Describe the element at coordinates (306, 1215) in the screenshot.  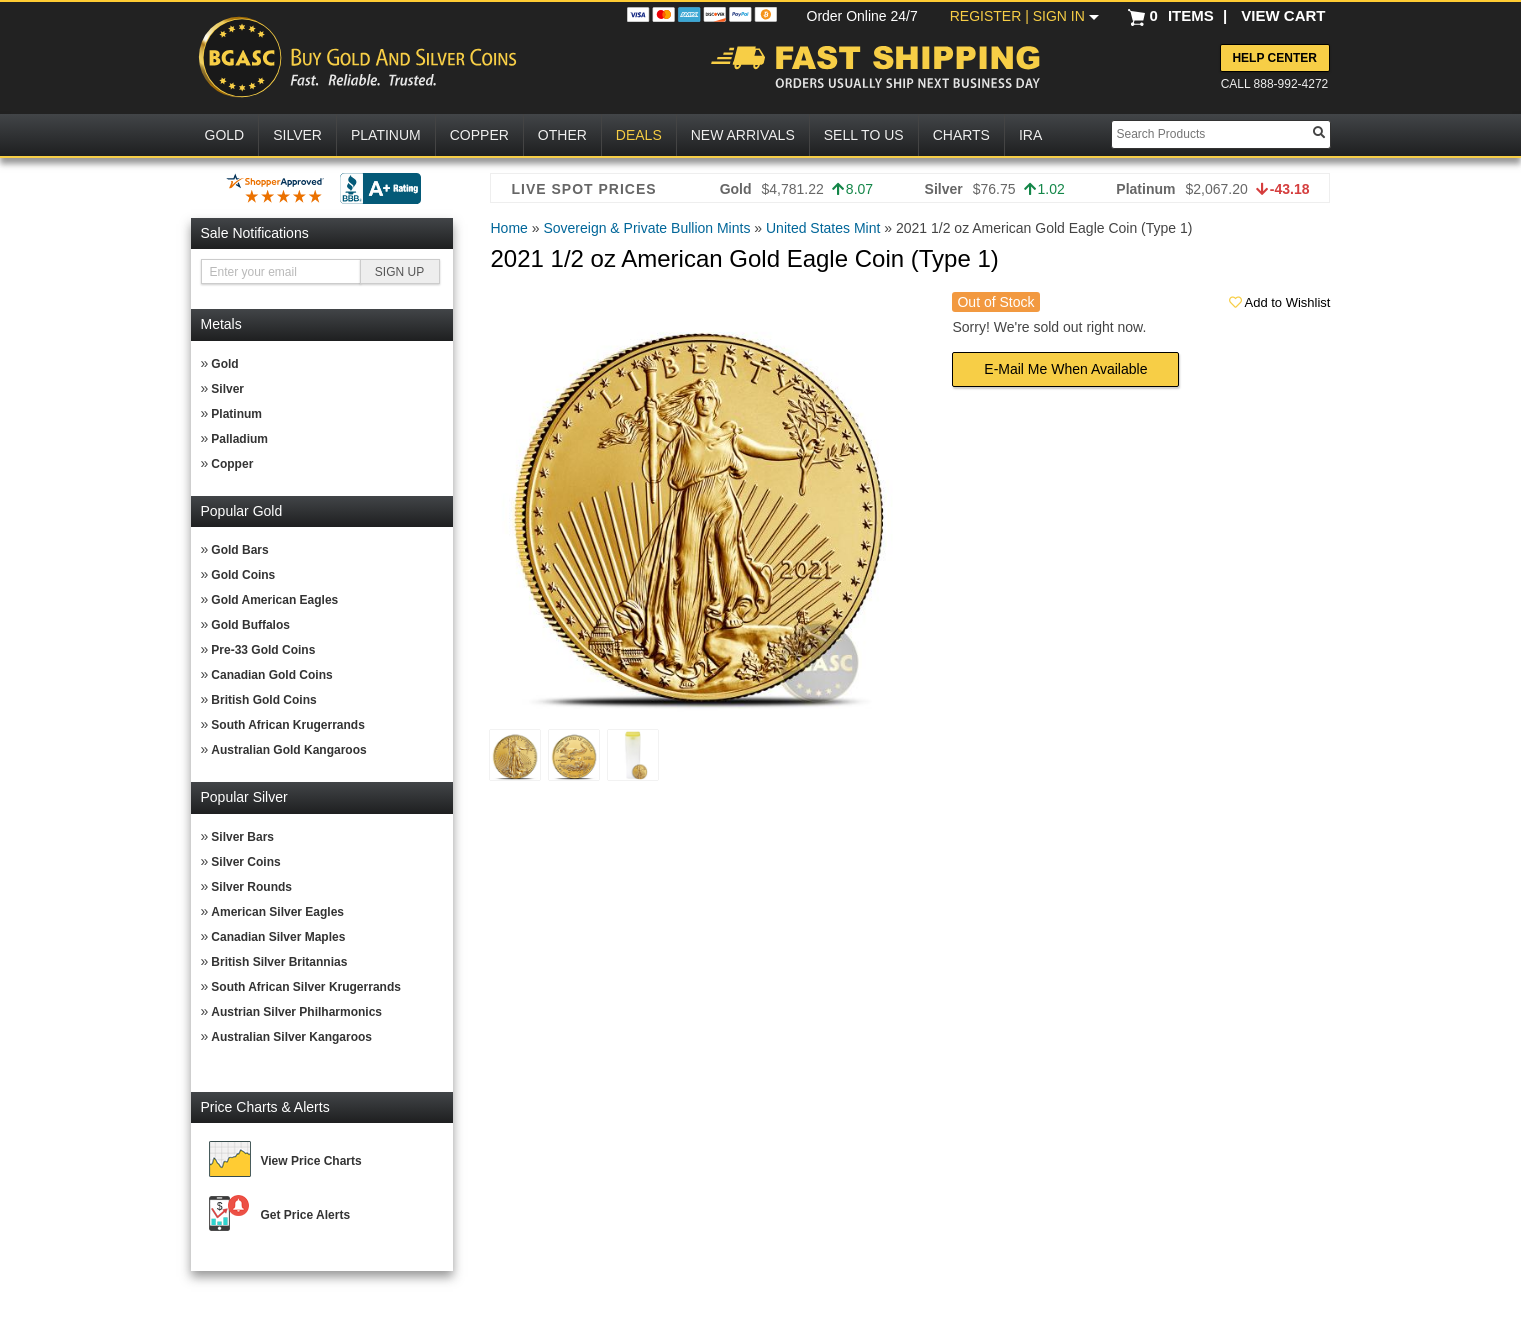
I see `Get Price Alerts` at that location.